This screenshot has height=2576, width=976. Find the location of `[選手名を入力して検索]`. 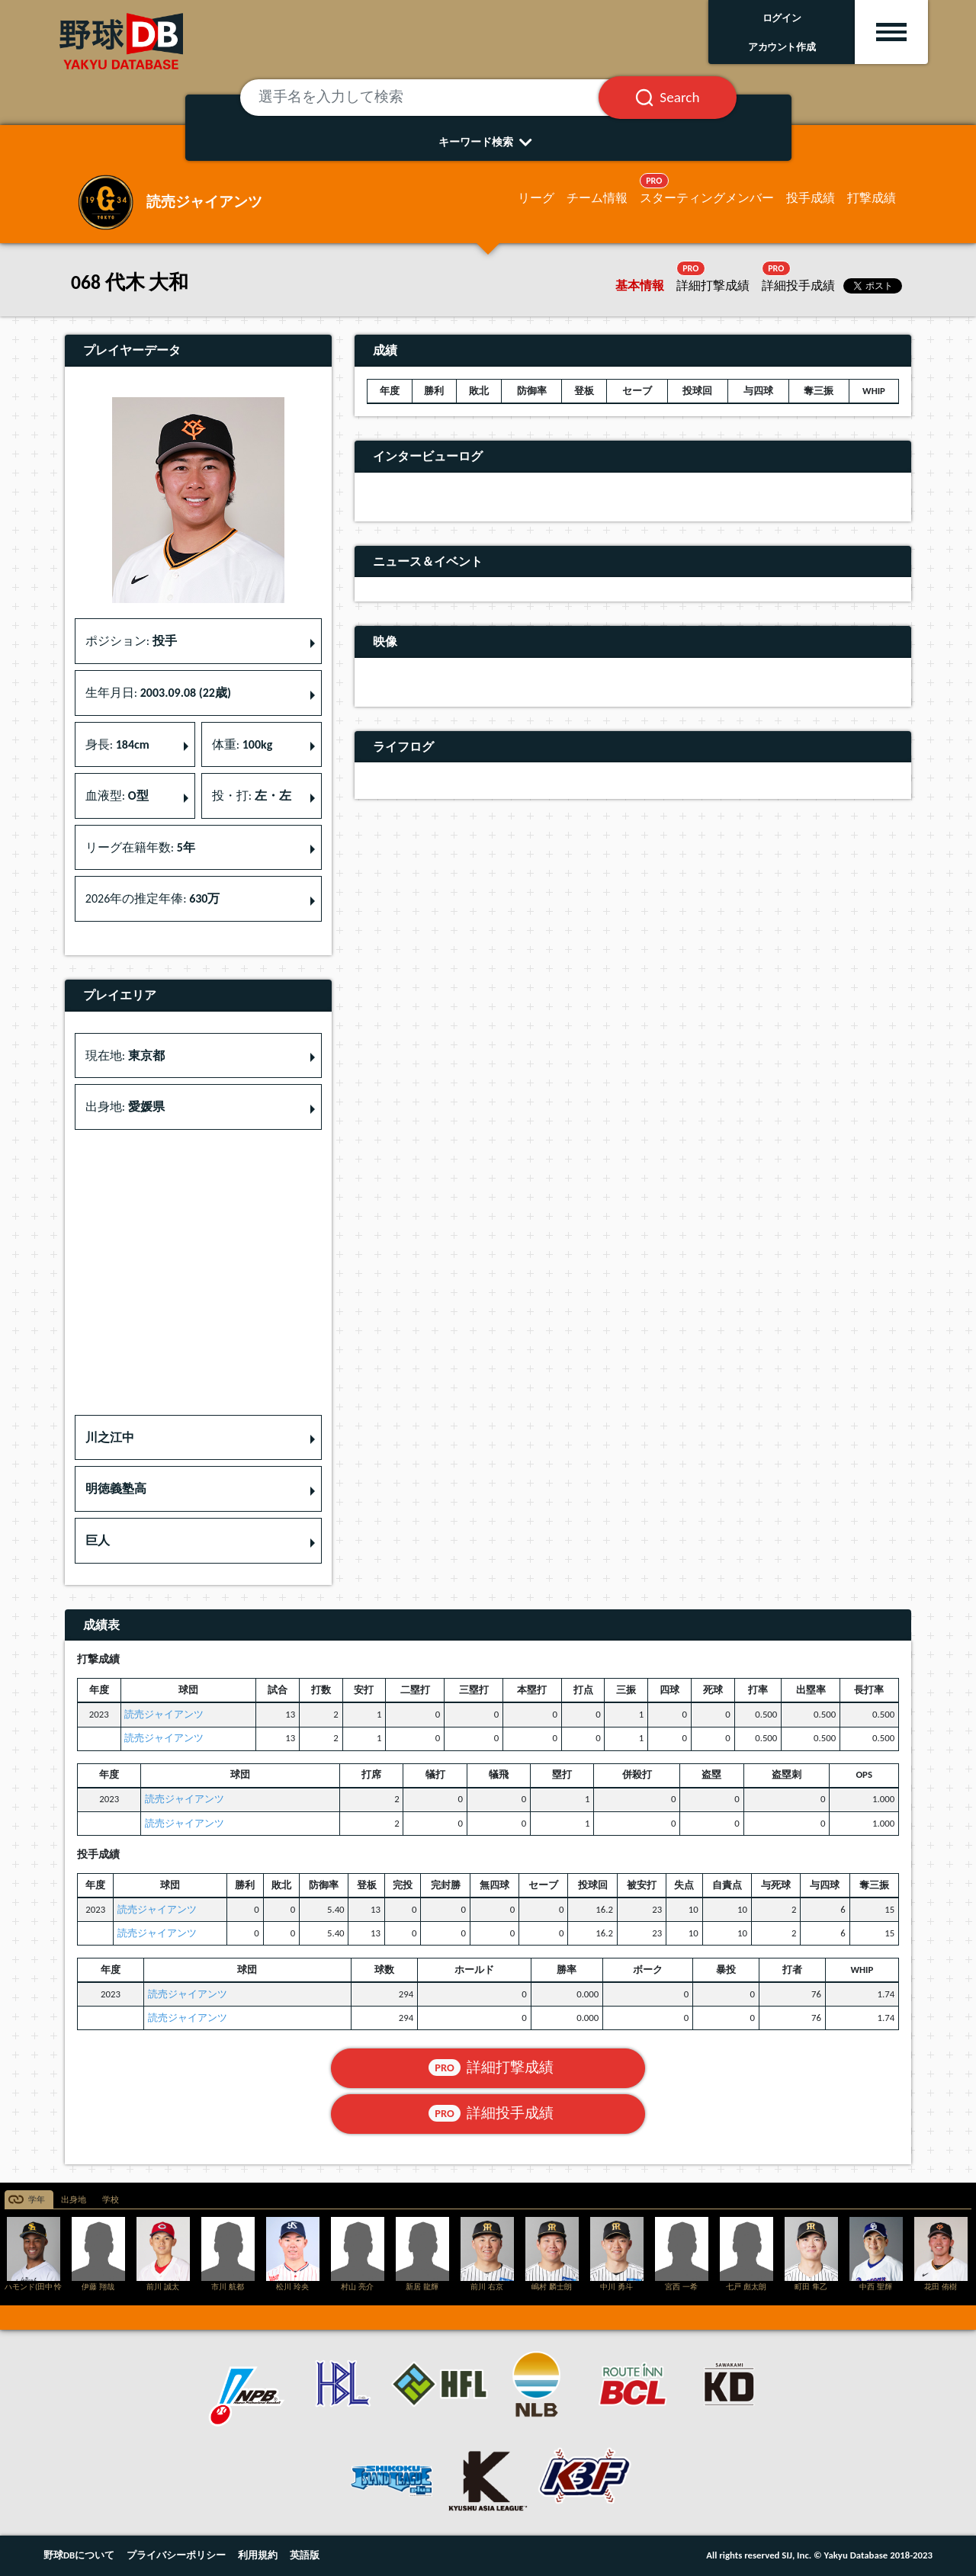

[選手名を入力して検索] is located at coordinates (438, 97).